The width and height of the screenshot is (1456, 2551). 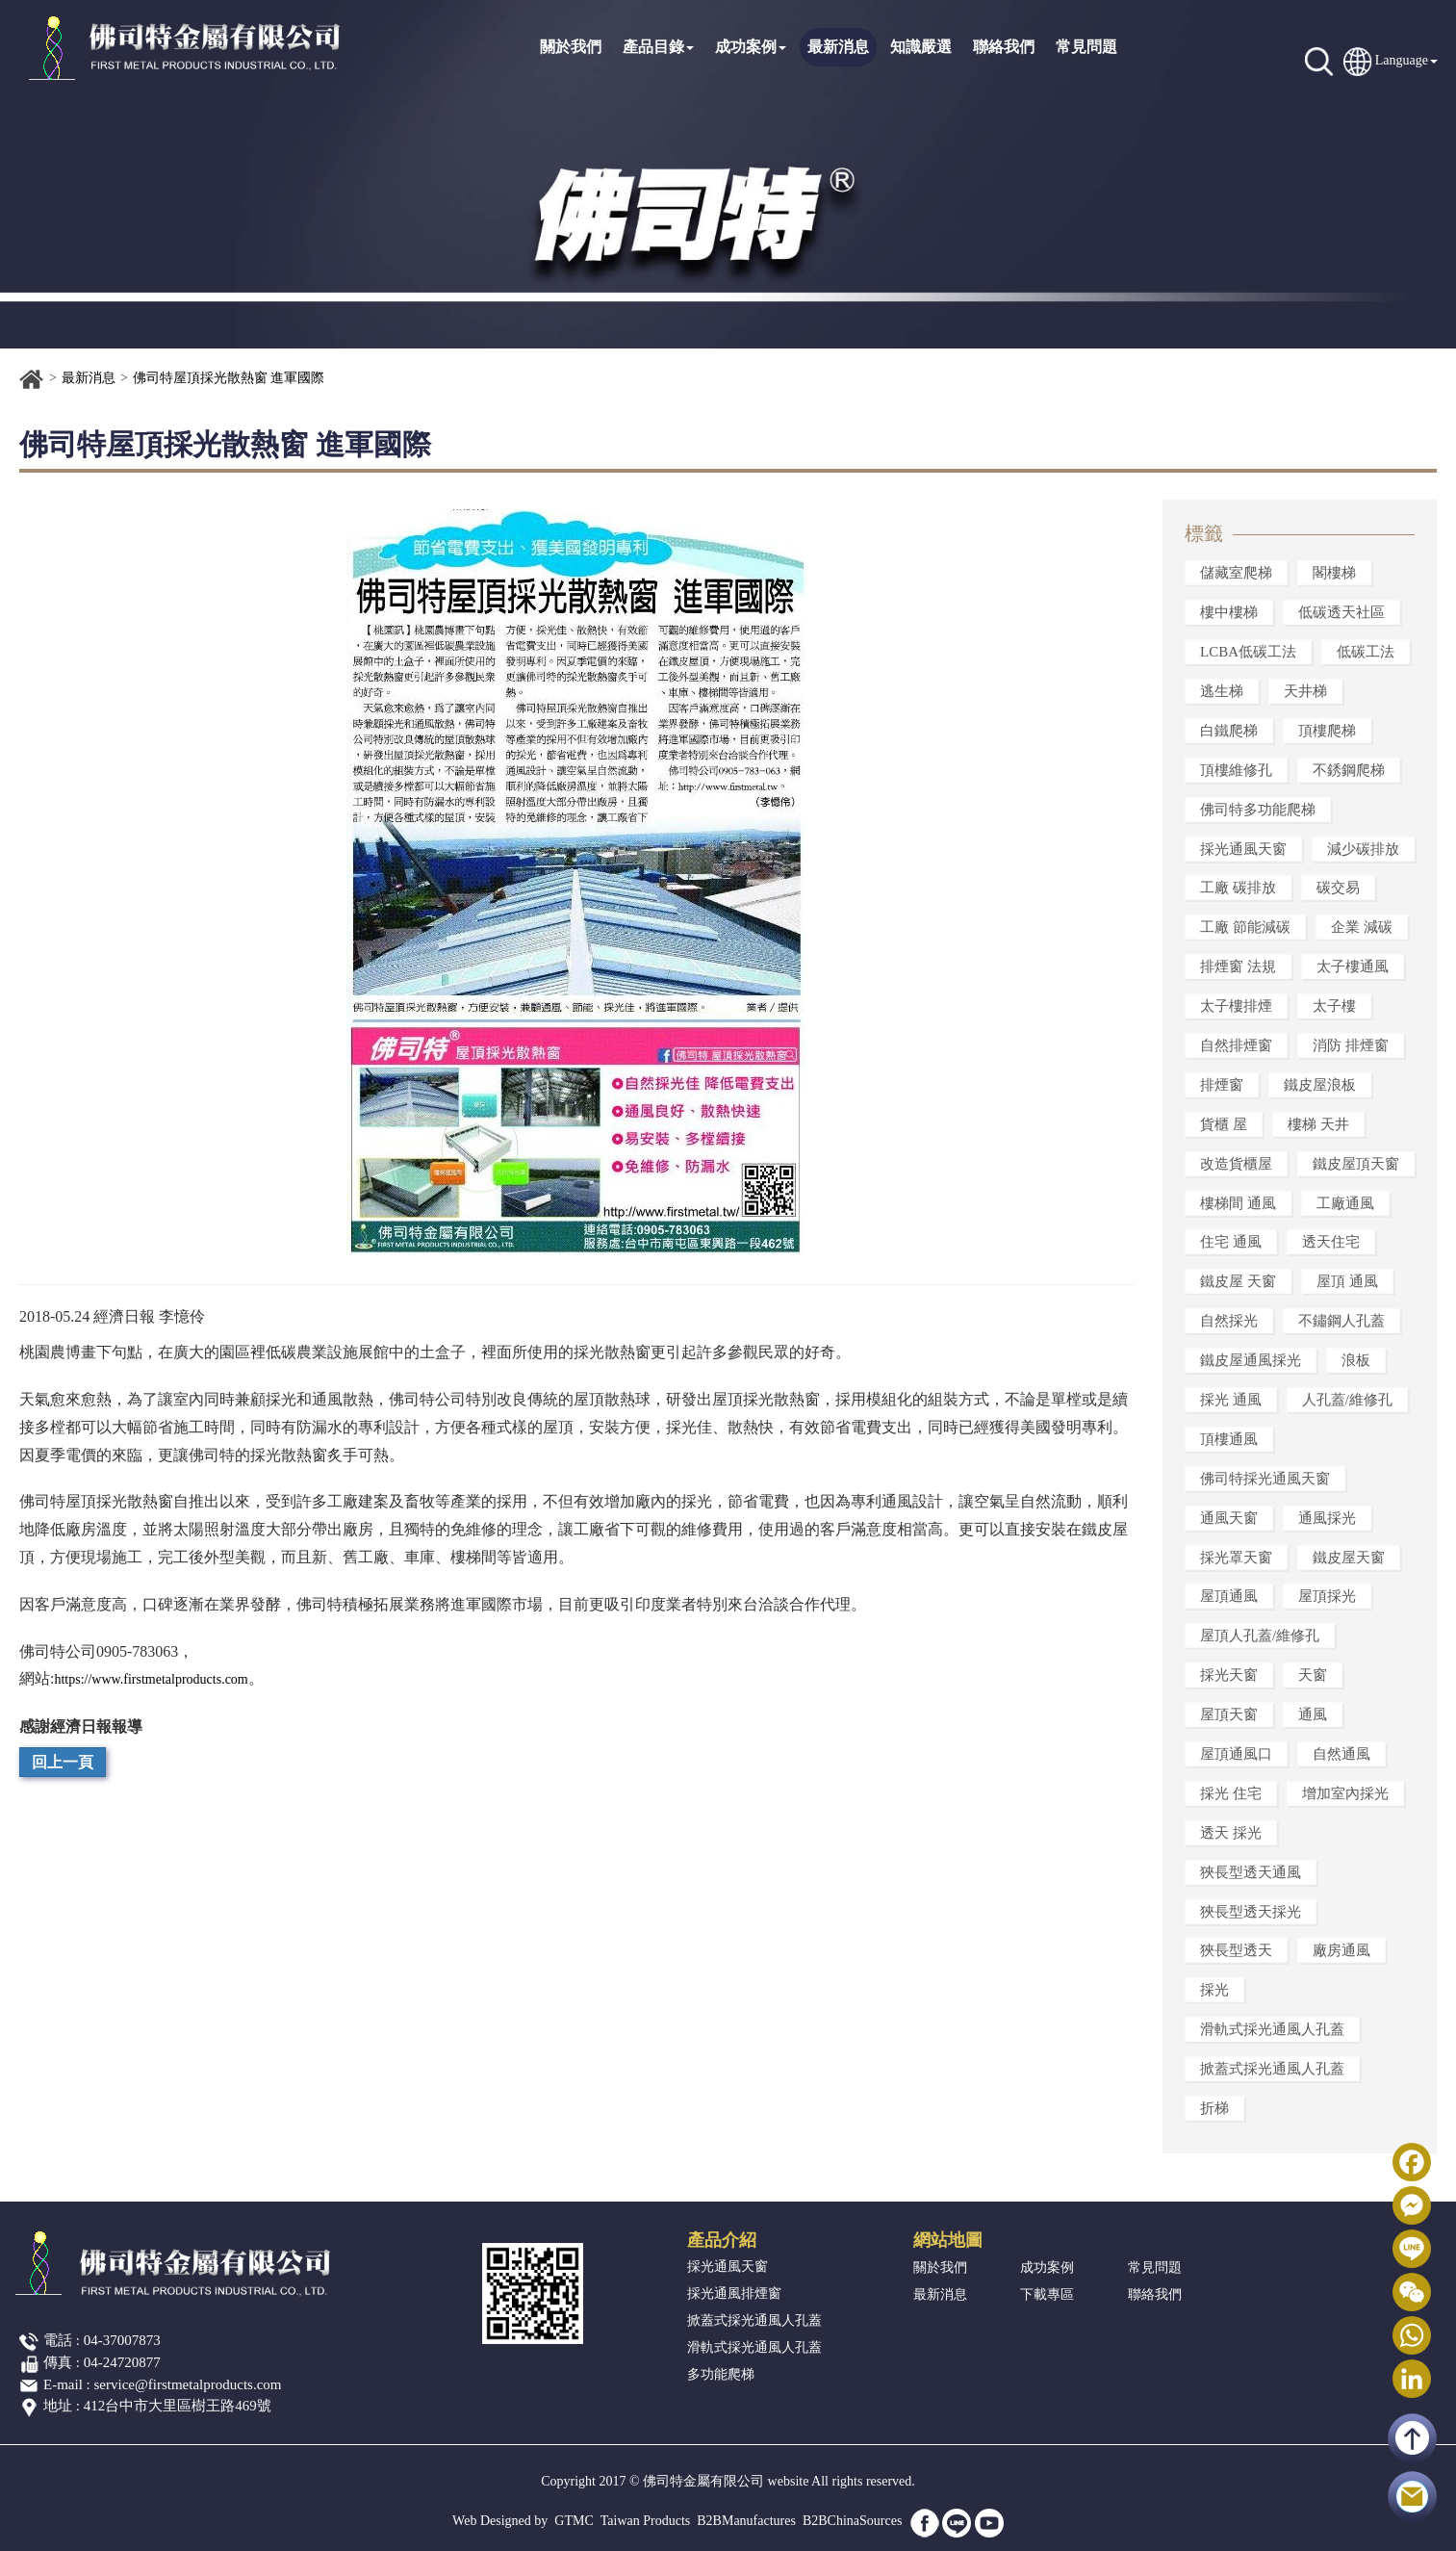 What do you see at coordinates (1236, 770) in the screenshot?
I see `頂樓維修孔` at bounding box center [1236, 770].